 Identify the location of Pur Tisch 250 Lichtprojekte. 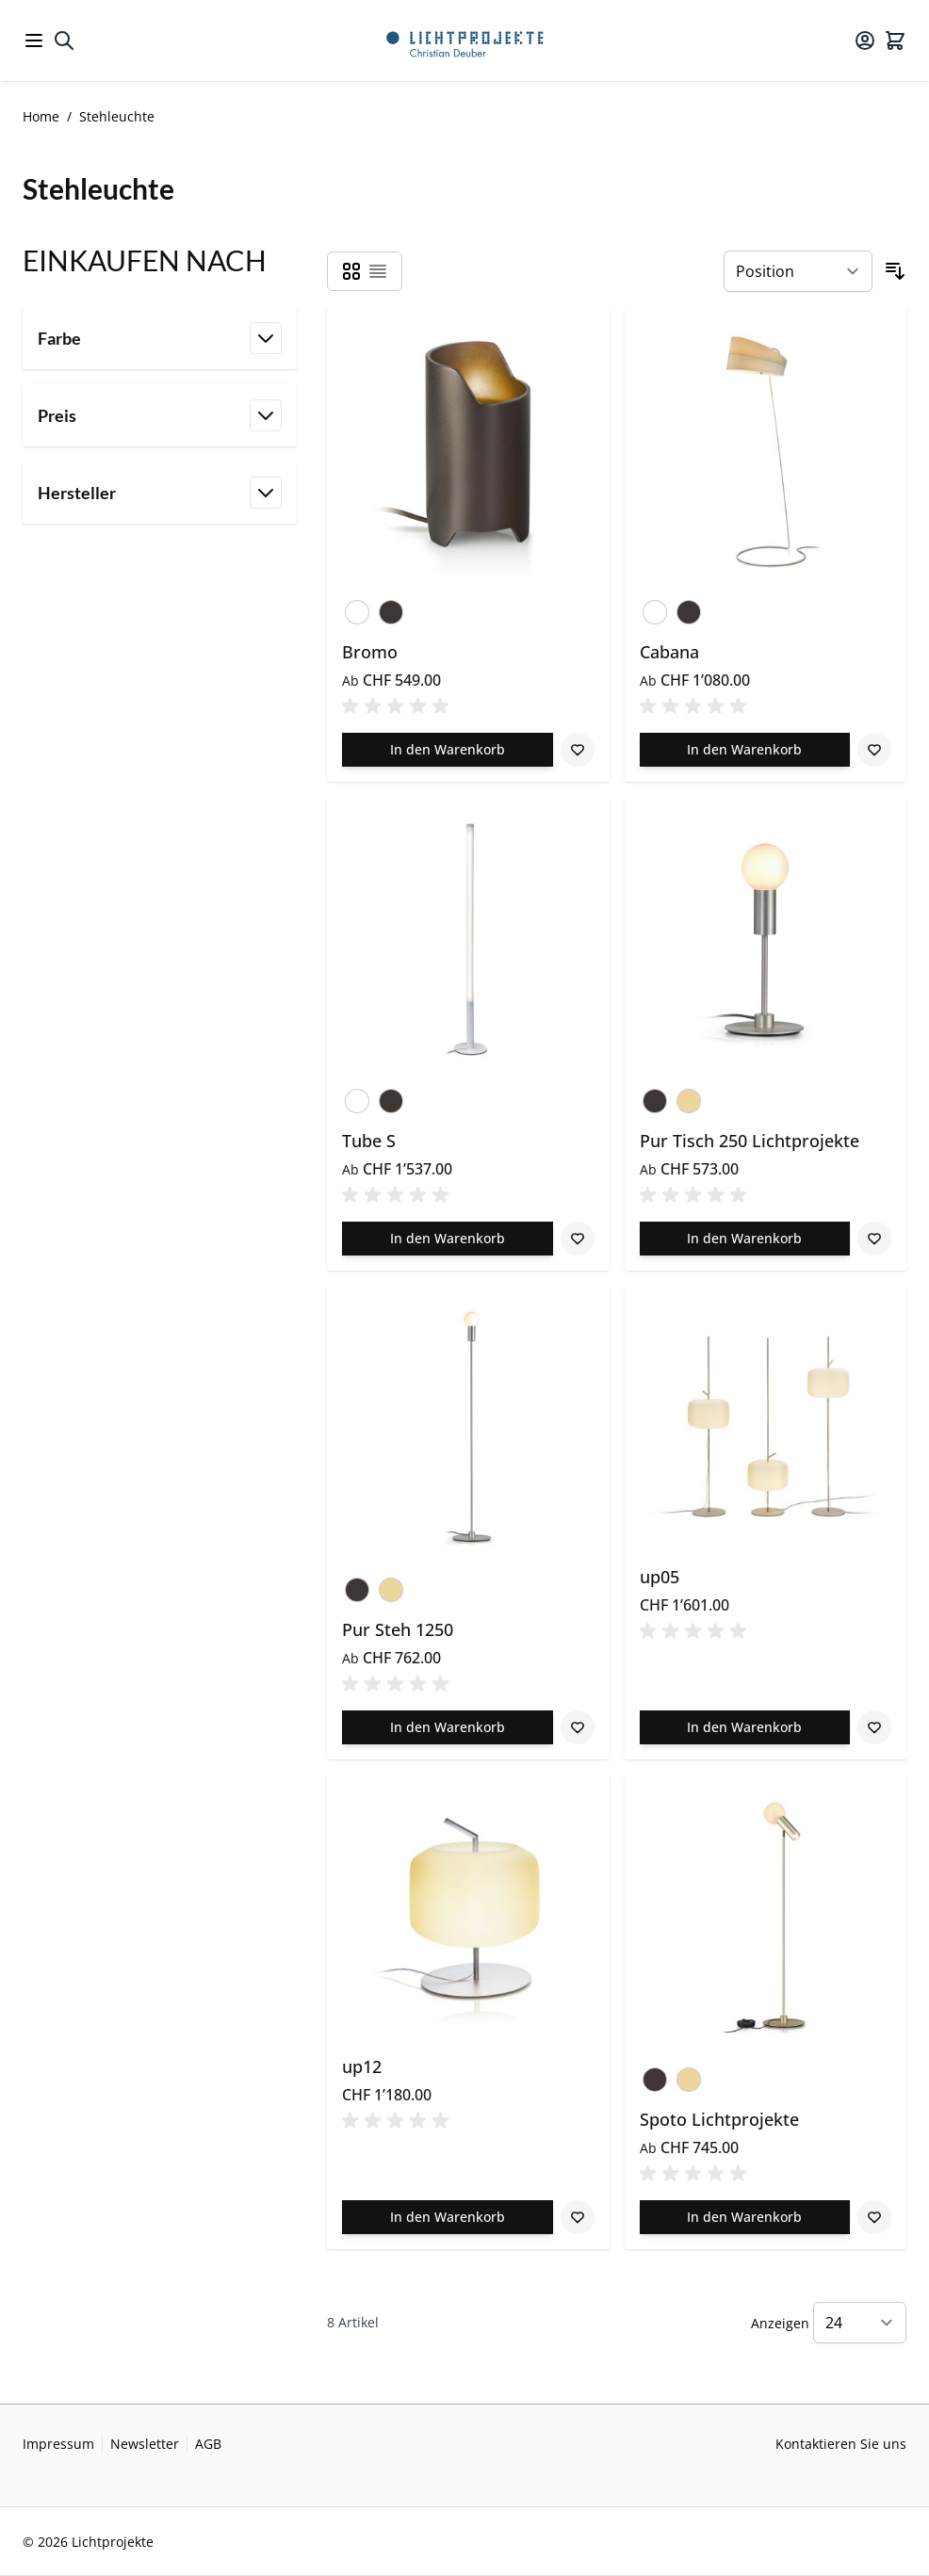
(749, 1140).